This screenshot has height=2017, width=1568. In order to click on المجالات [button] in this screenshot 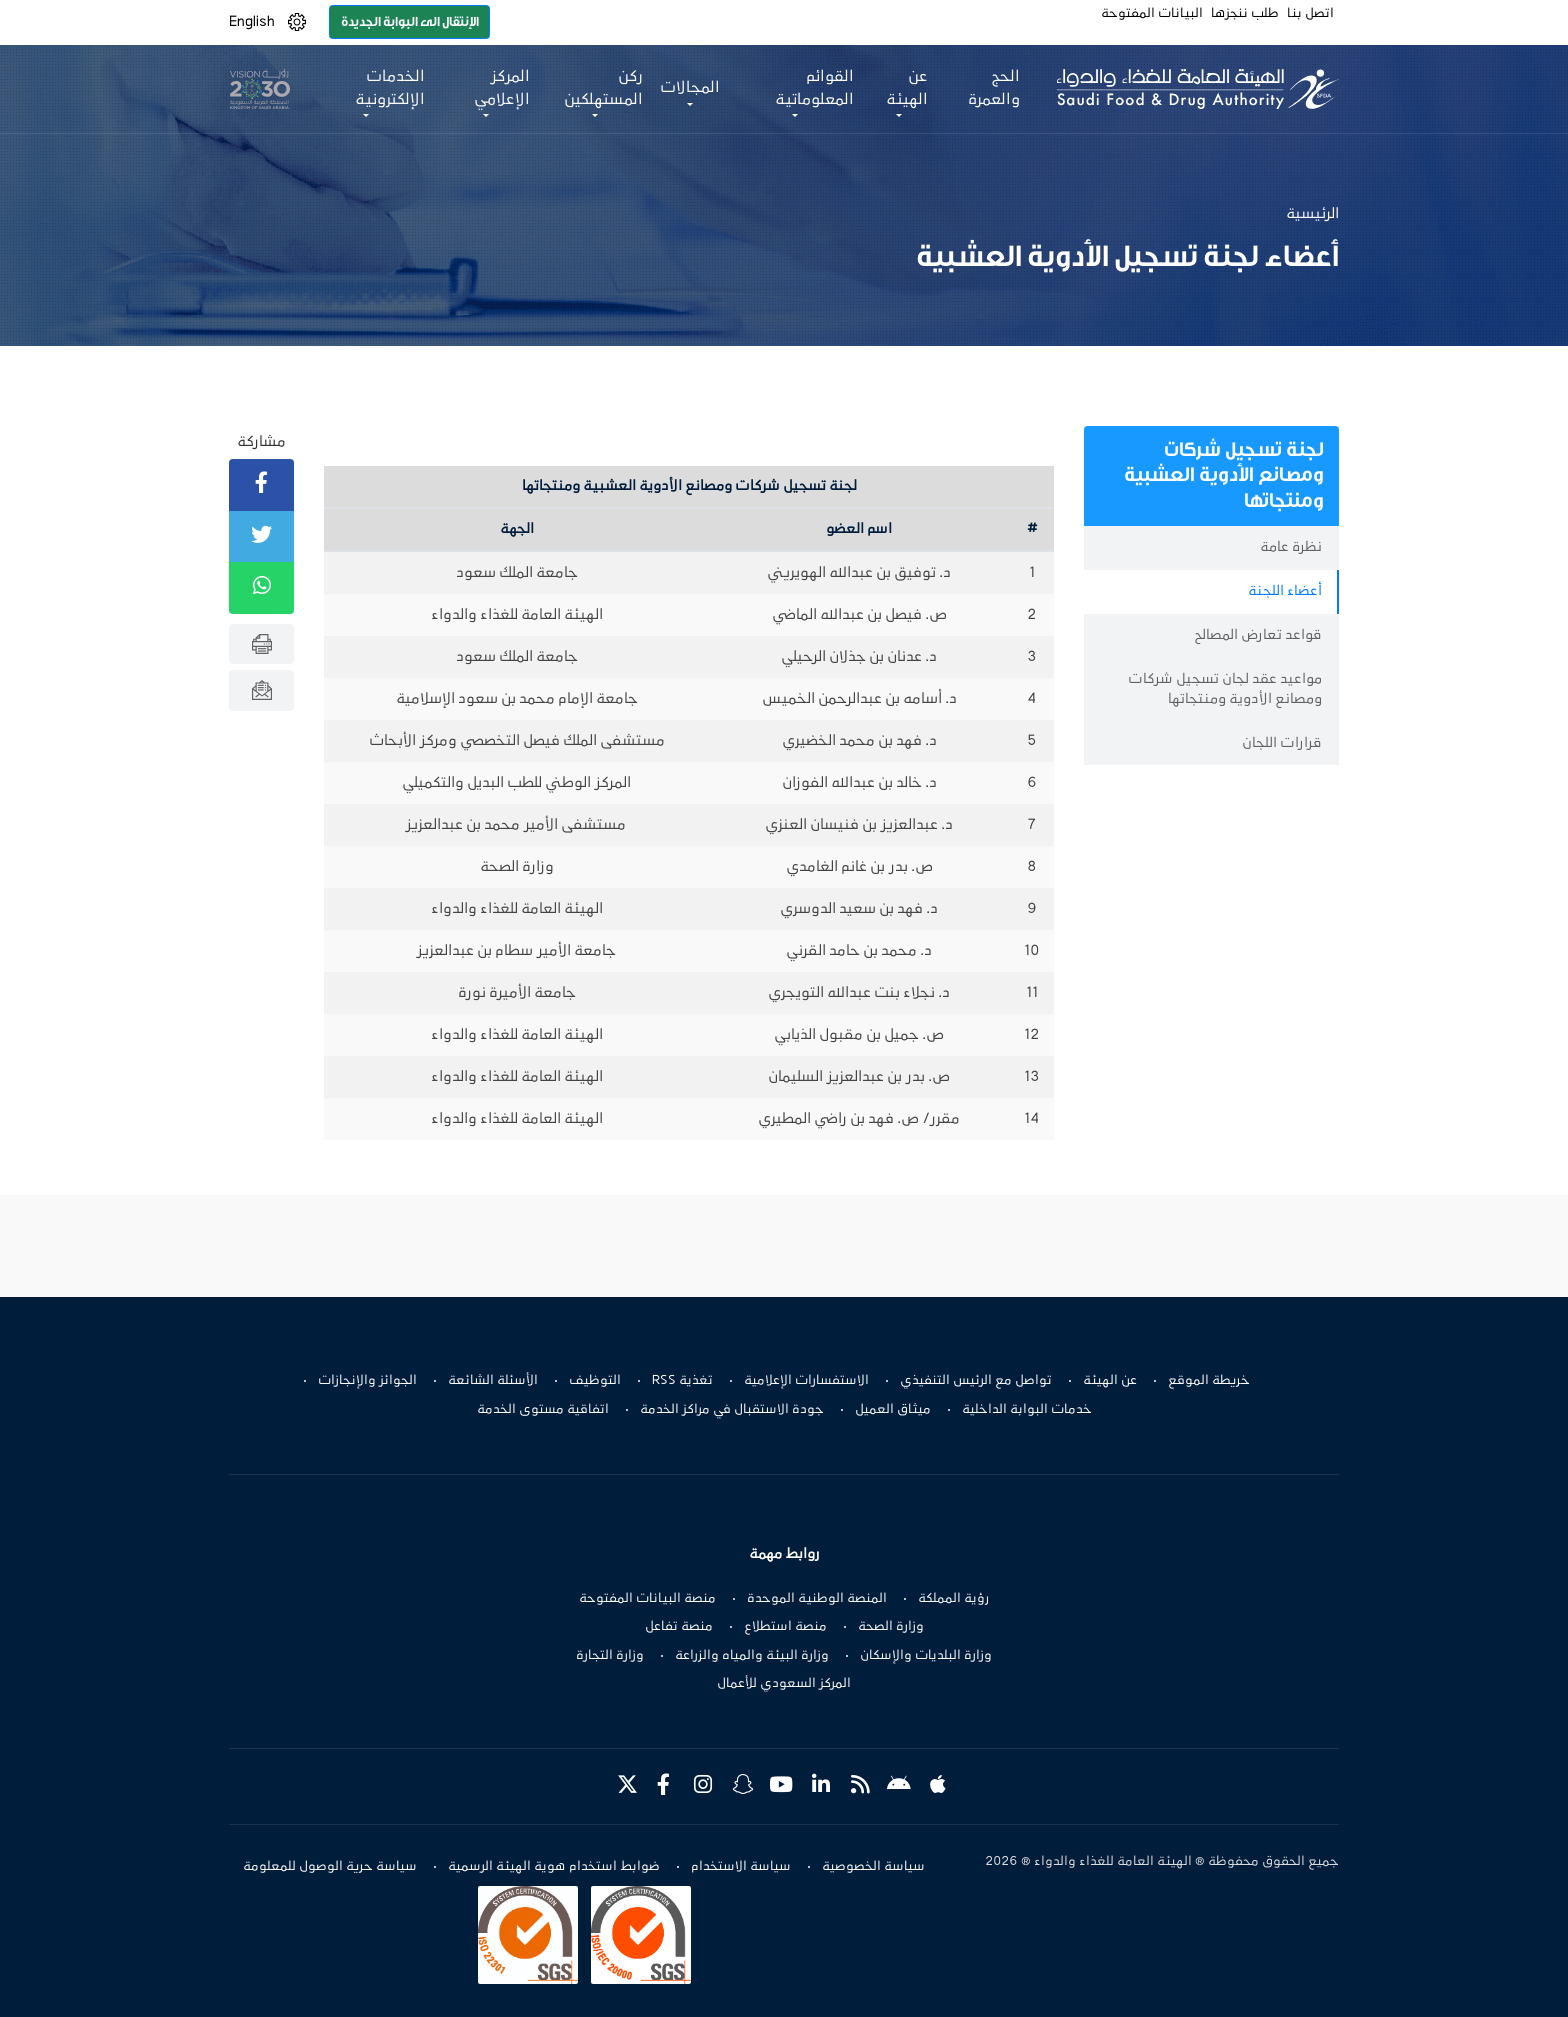, I will do `click(690, 88)`.